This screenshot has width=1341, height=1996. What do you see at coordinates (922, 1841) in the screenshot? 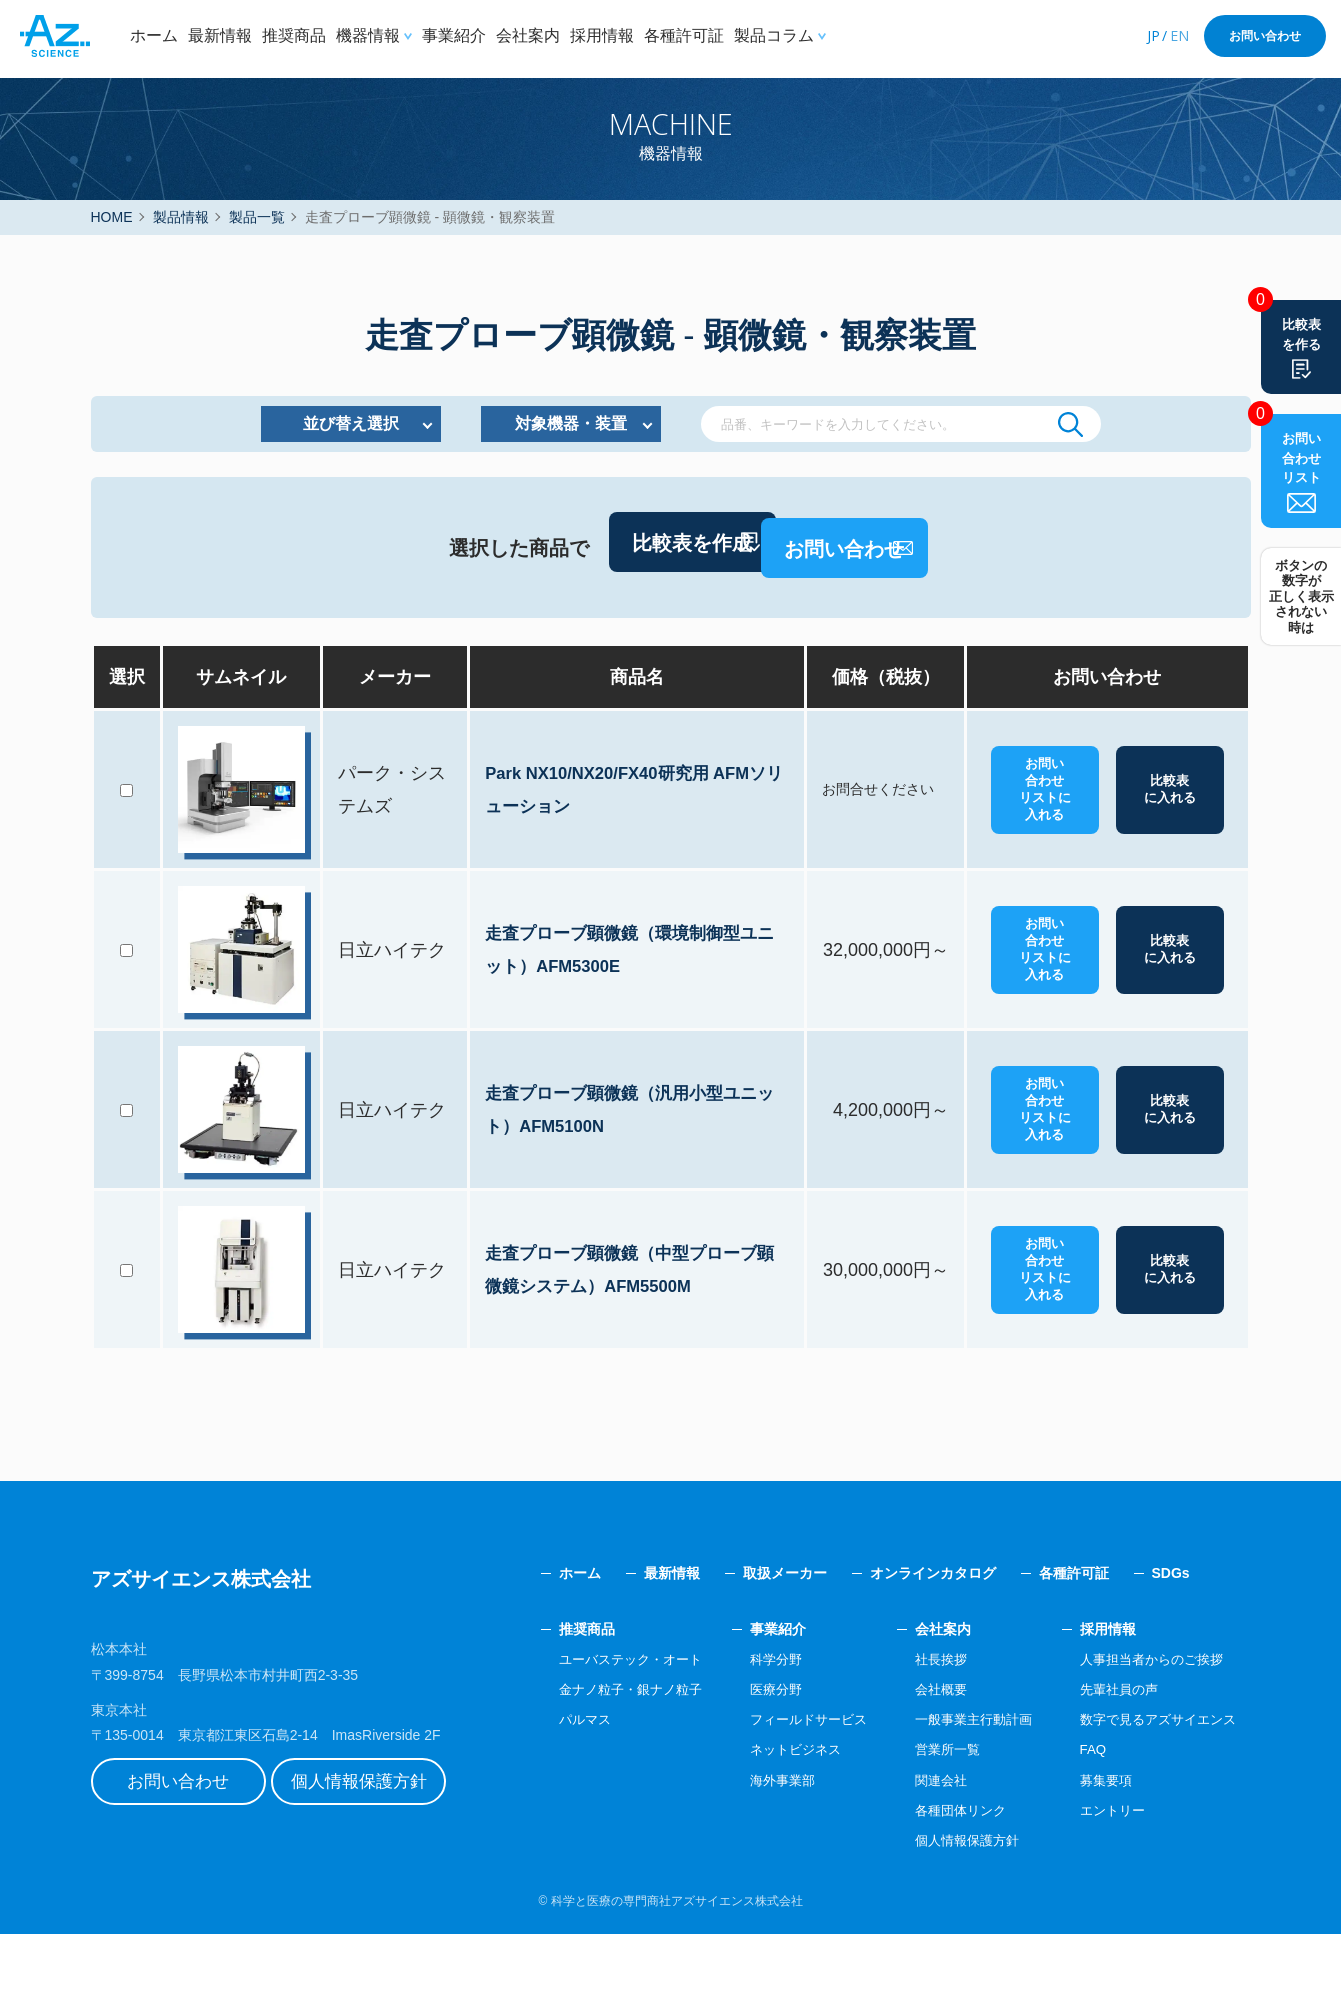
I see `関連会社` at bounding box center [922, 1841].